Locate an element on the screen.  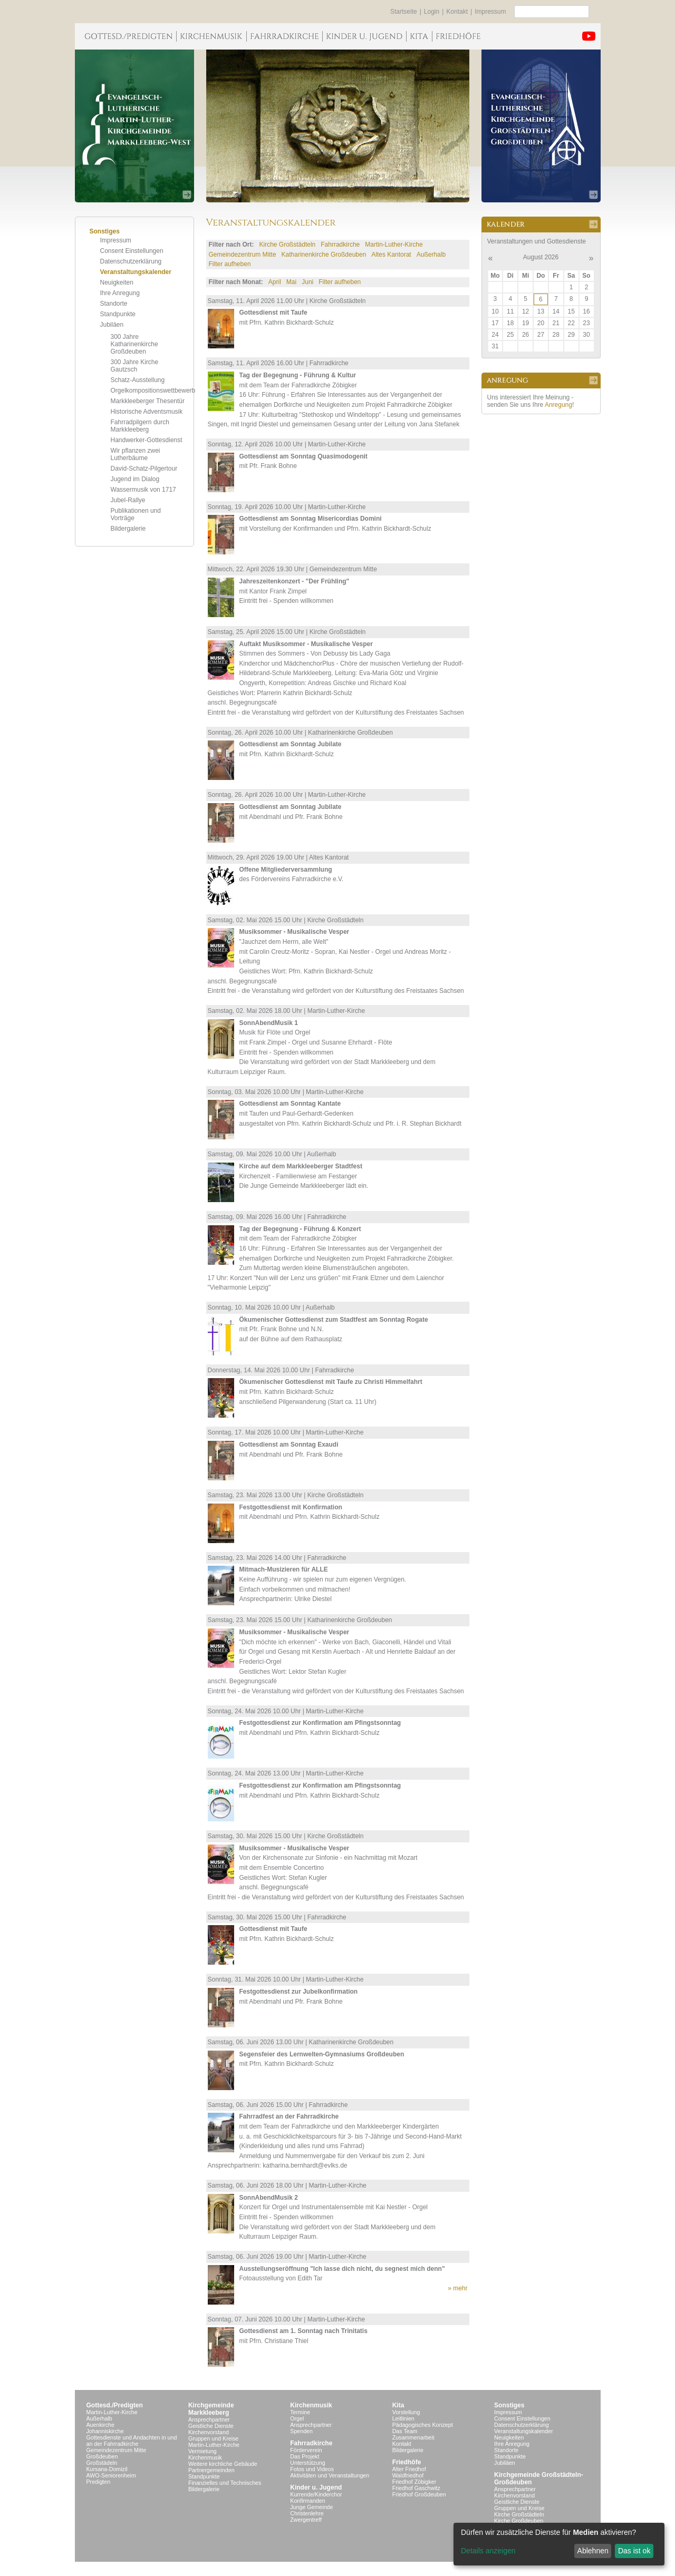
Friedhof Großdeuben is located at coordinates (419, 2494).